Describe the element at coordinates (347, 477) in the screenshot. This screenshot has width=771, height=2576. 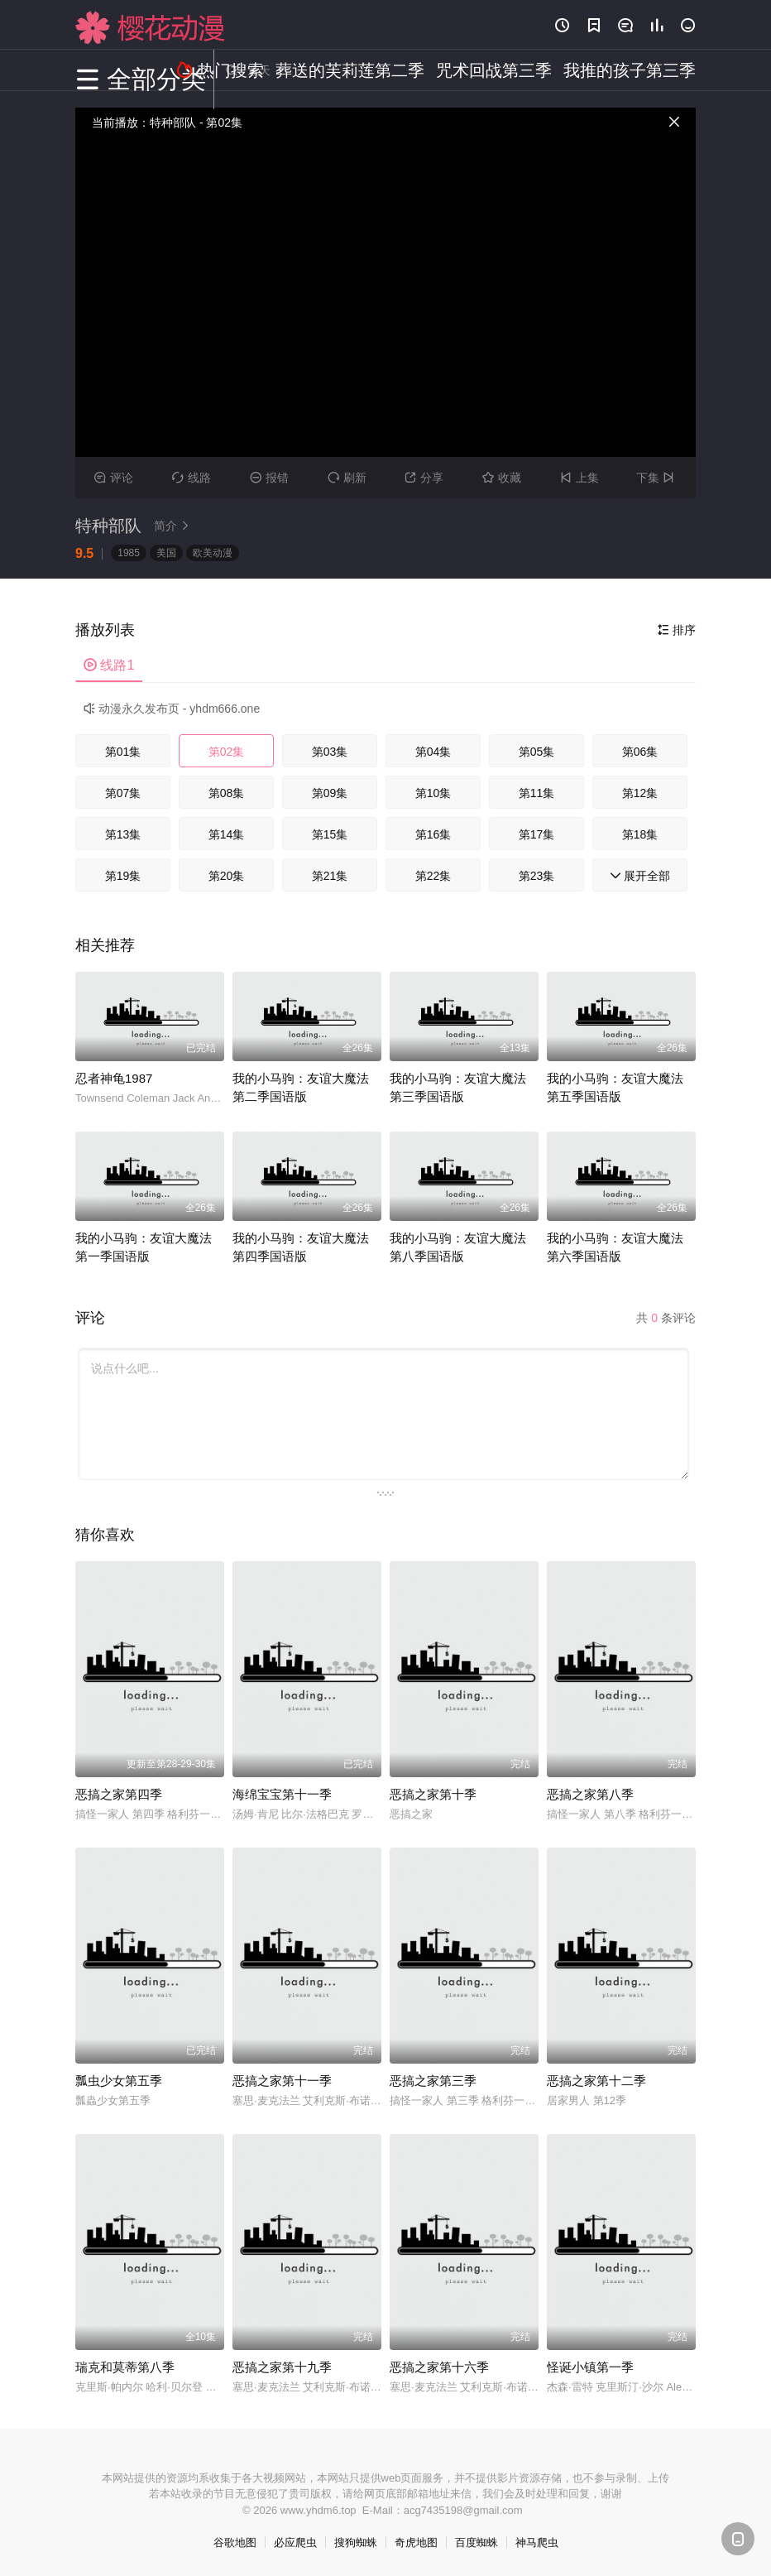
I see `刷新` at that location.